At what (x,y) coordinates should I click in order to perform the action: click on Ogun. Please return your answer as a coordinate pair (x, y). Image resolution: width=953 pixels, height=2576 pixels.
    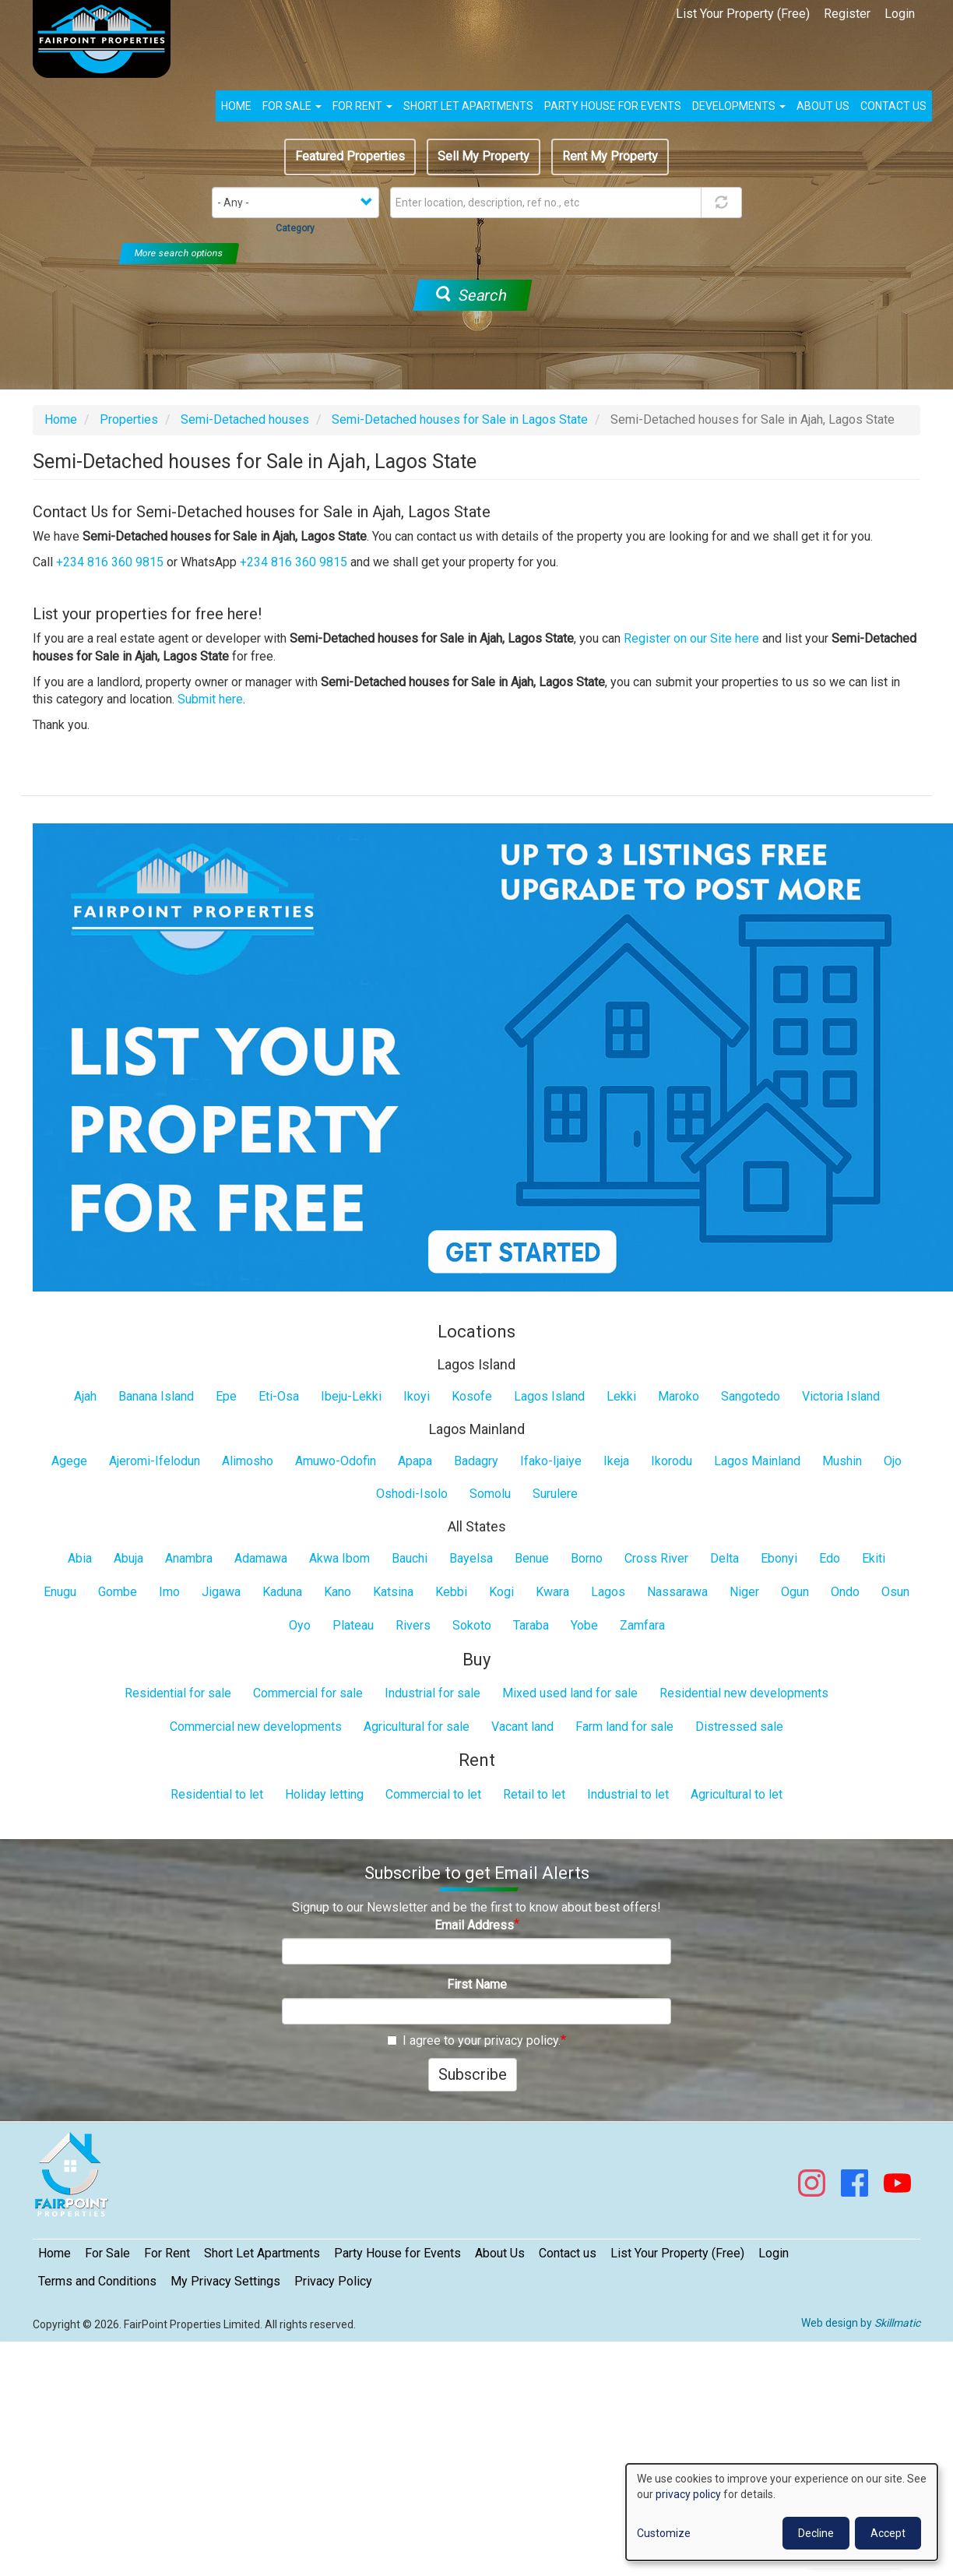
    Looking at the image, I should click on (795, 1591).